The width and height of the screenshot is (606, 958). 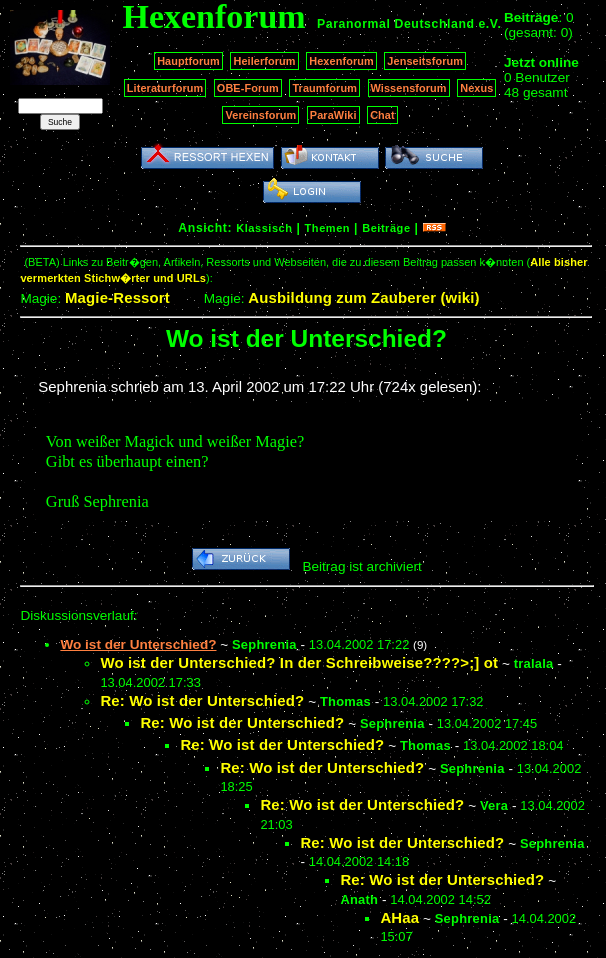 I want to click on Beiträge, so click(x=386, y=228).